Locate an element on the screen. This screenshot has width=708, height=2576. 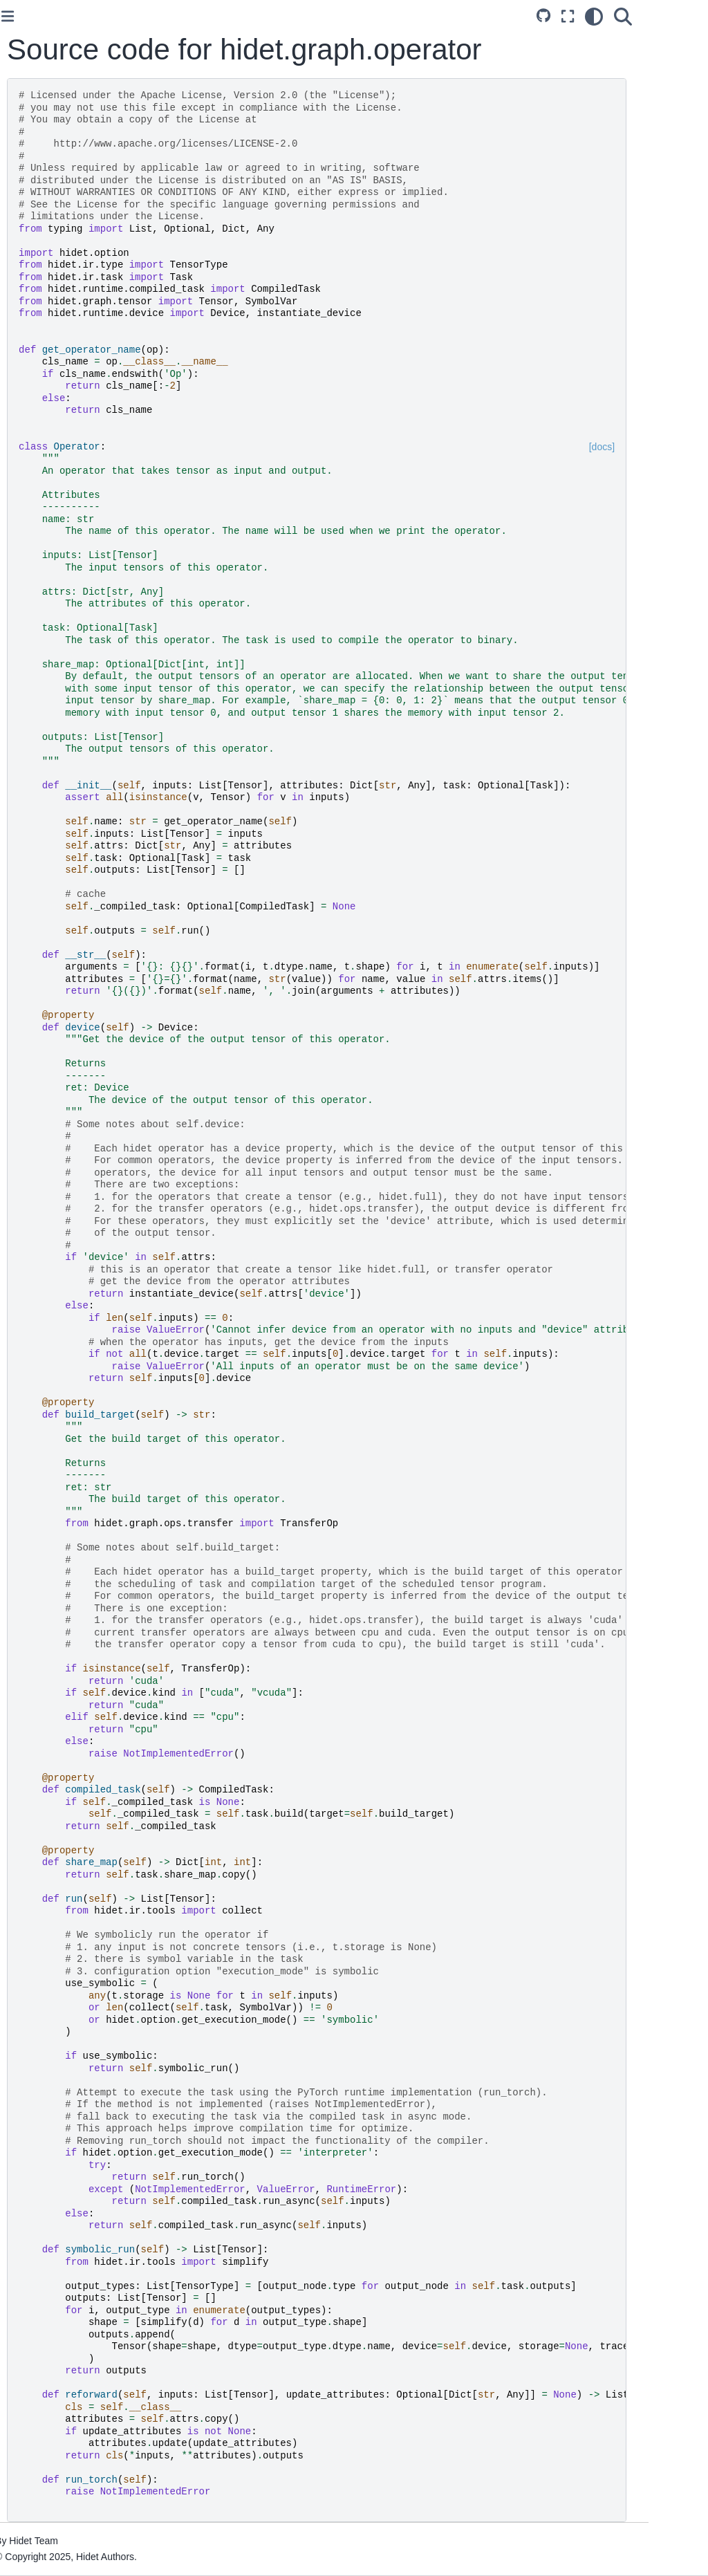
Optimize PyTorch Model is located at coordinates (72, 218).